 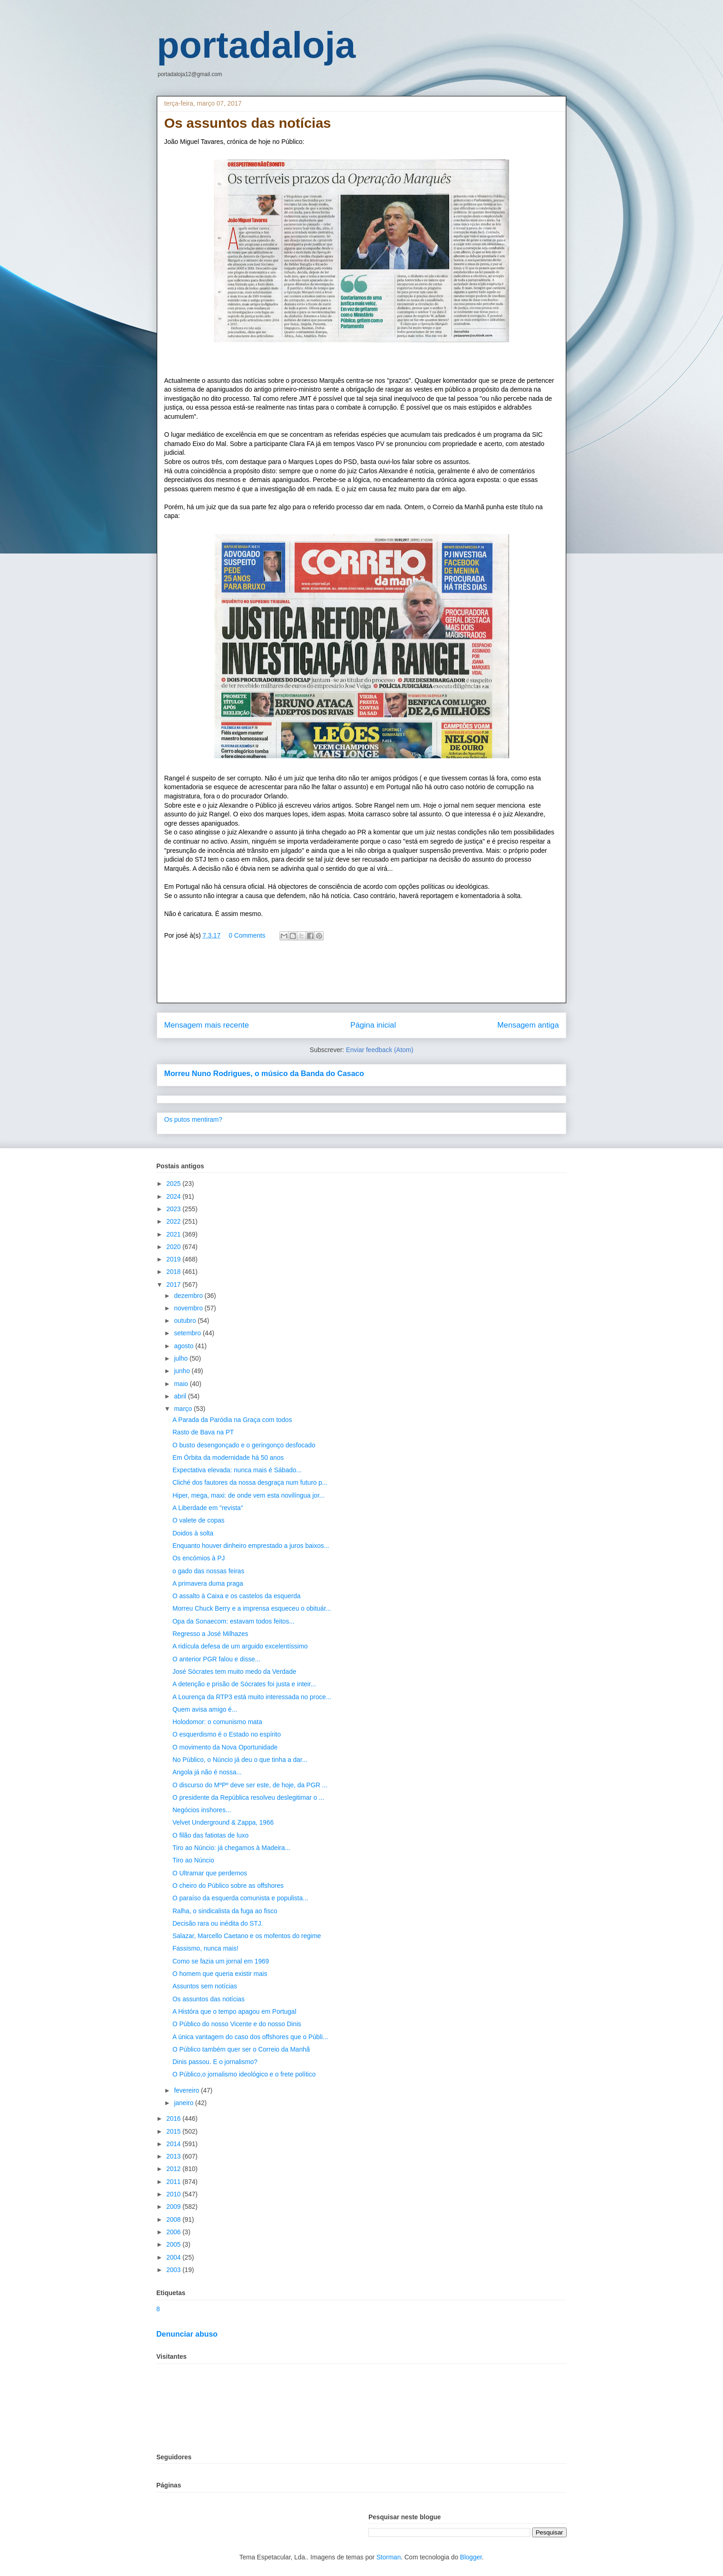 What do you see at coordinates (187, 2334) in the screenshot?
I see `Denunciar abuso` at bounding box center [187, 2334].